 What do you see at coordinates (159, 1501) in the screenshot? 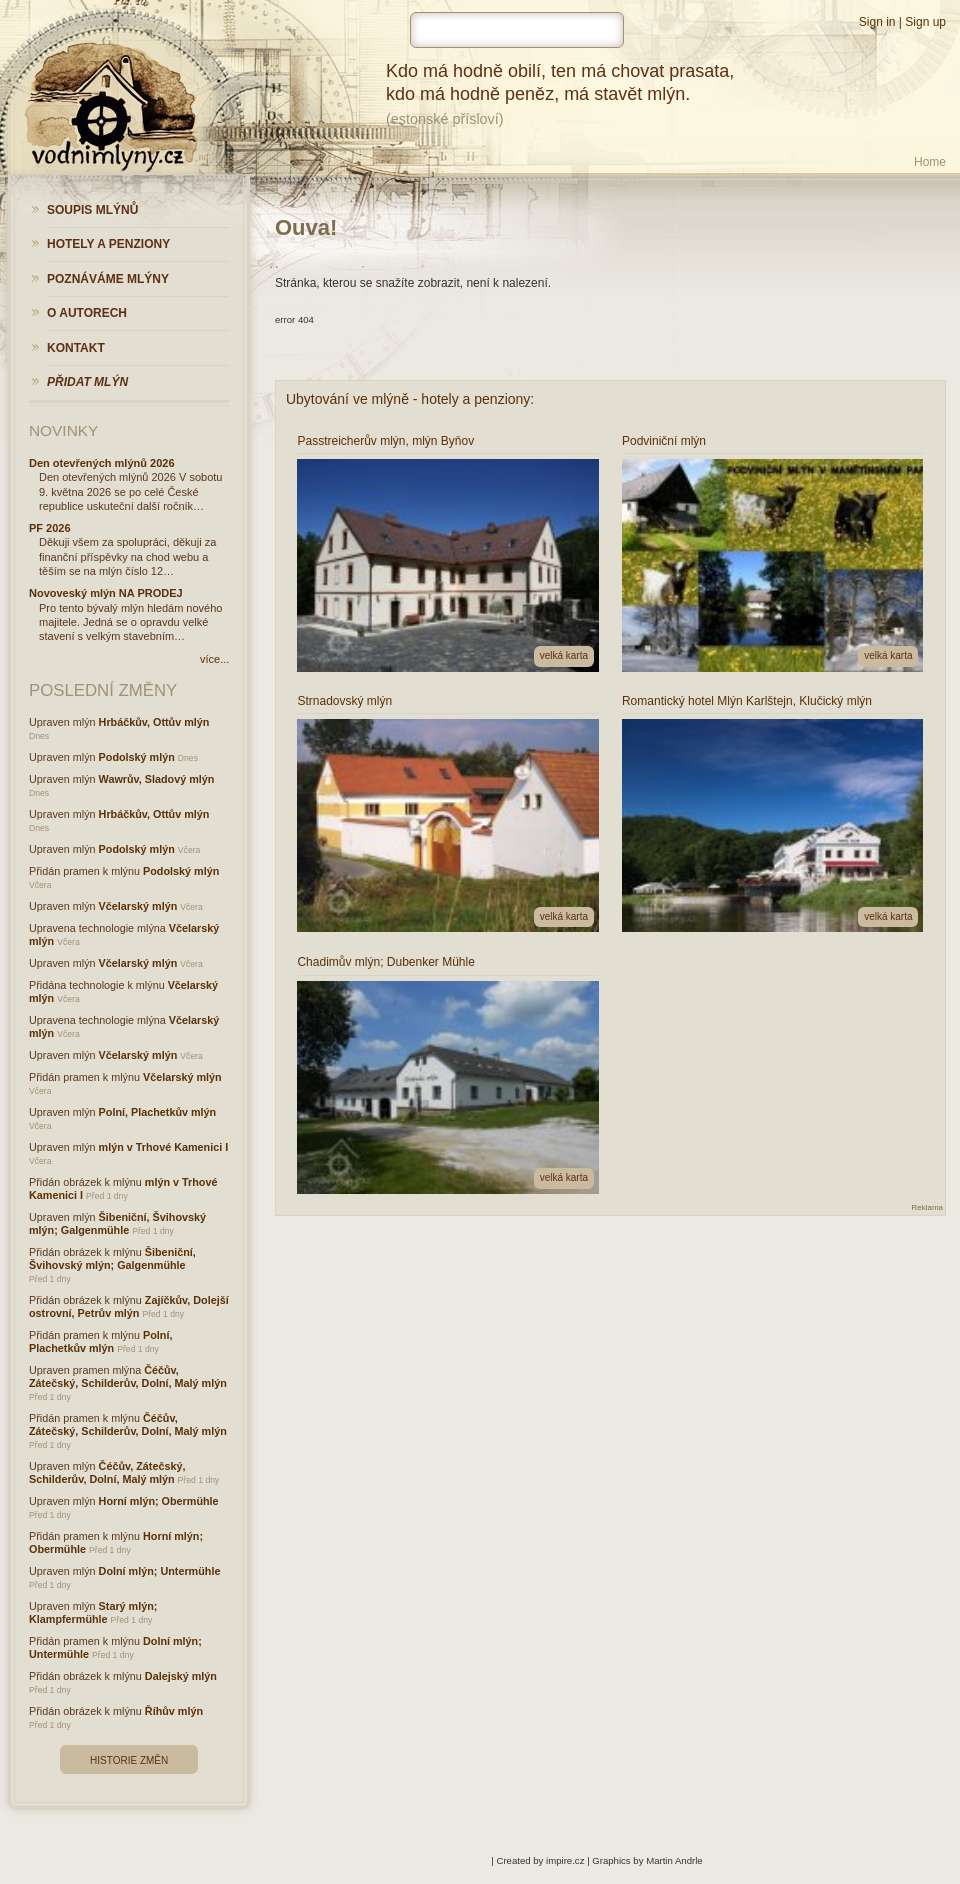
I see `Horní mlýn; Obermühle` at bounding box center [159, 1501].